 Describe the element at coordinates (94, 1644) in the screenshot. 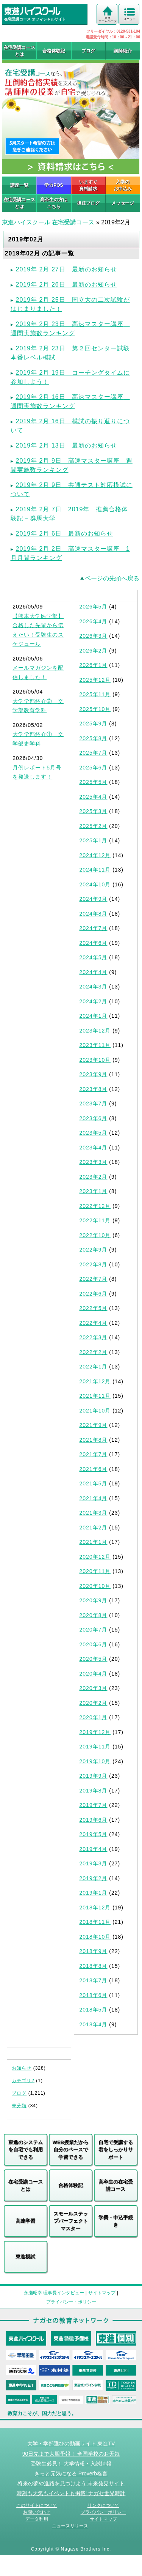

I see `2020年6月` at that location.